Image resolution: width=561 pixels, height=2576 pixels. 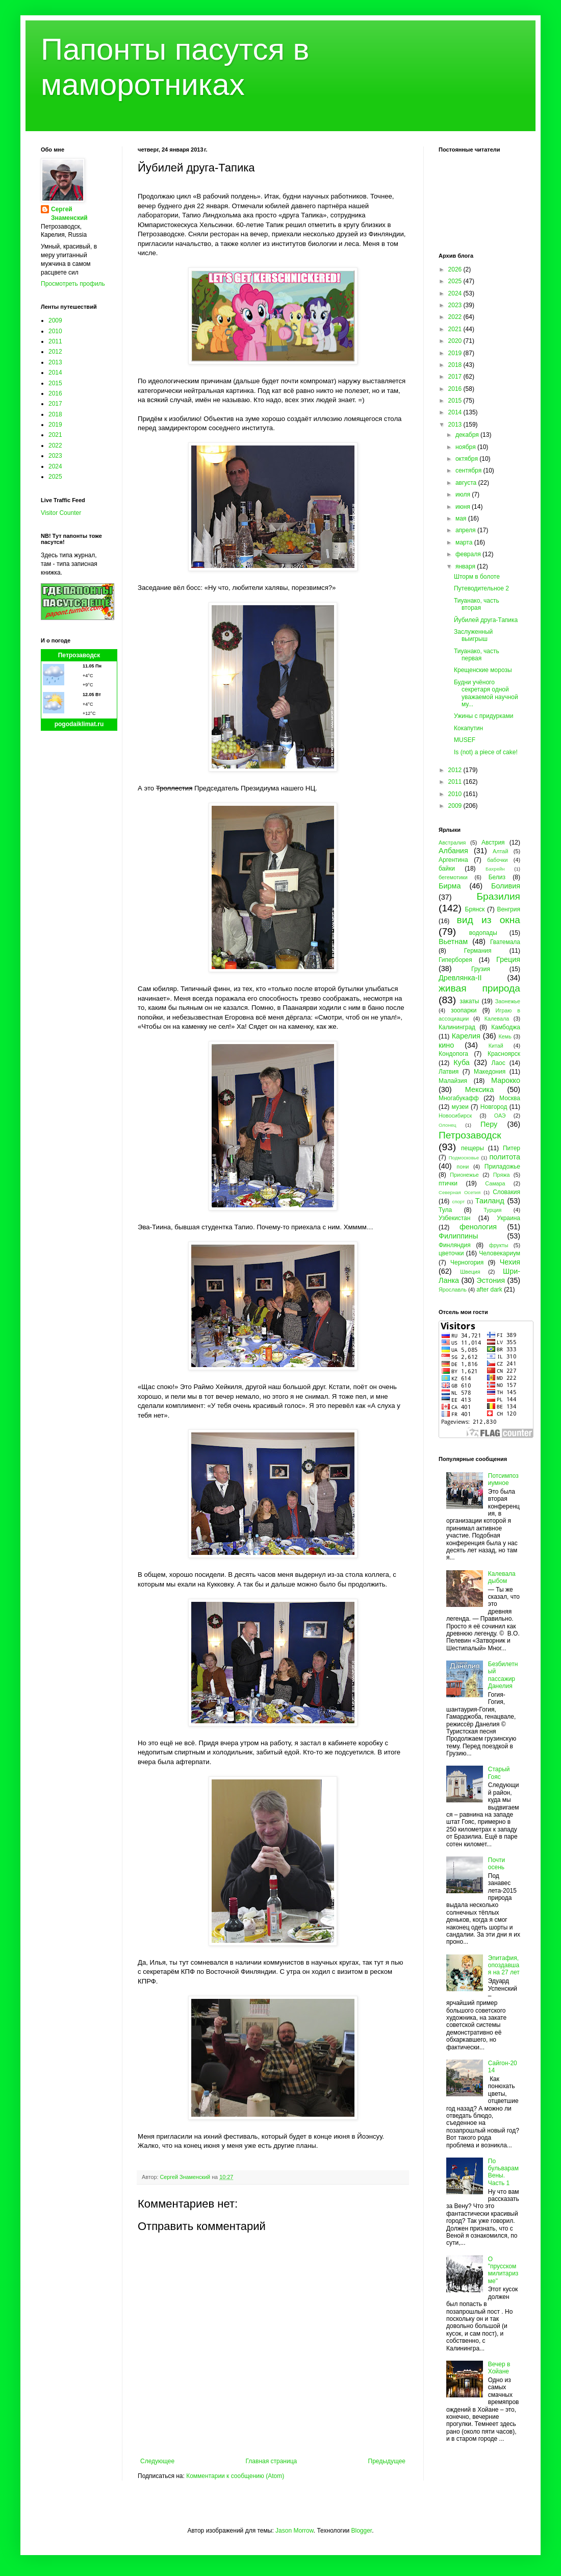 I want to click on политота, so click(x=505, y=1157).